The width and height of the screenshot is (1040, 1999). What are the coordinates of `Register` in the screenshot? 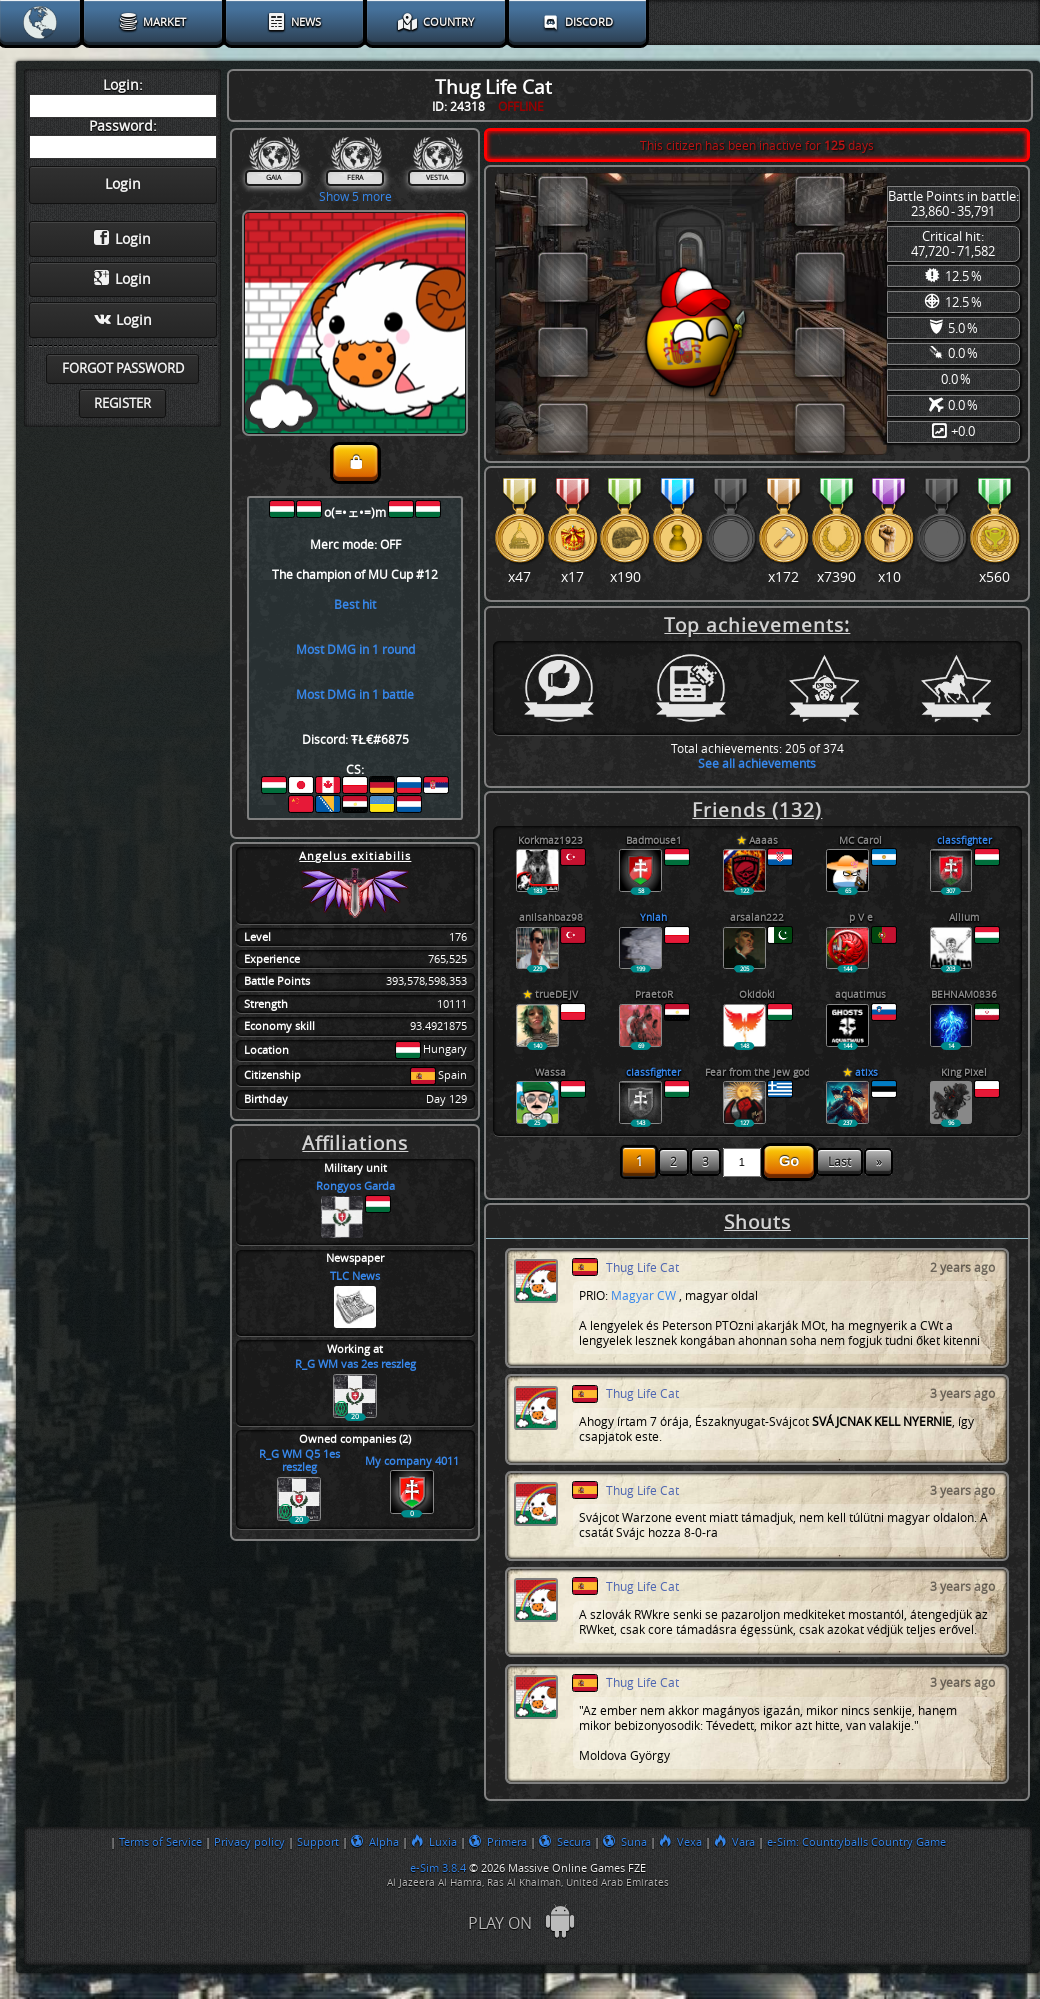 It's located at (122, 403).